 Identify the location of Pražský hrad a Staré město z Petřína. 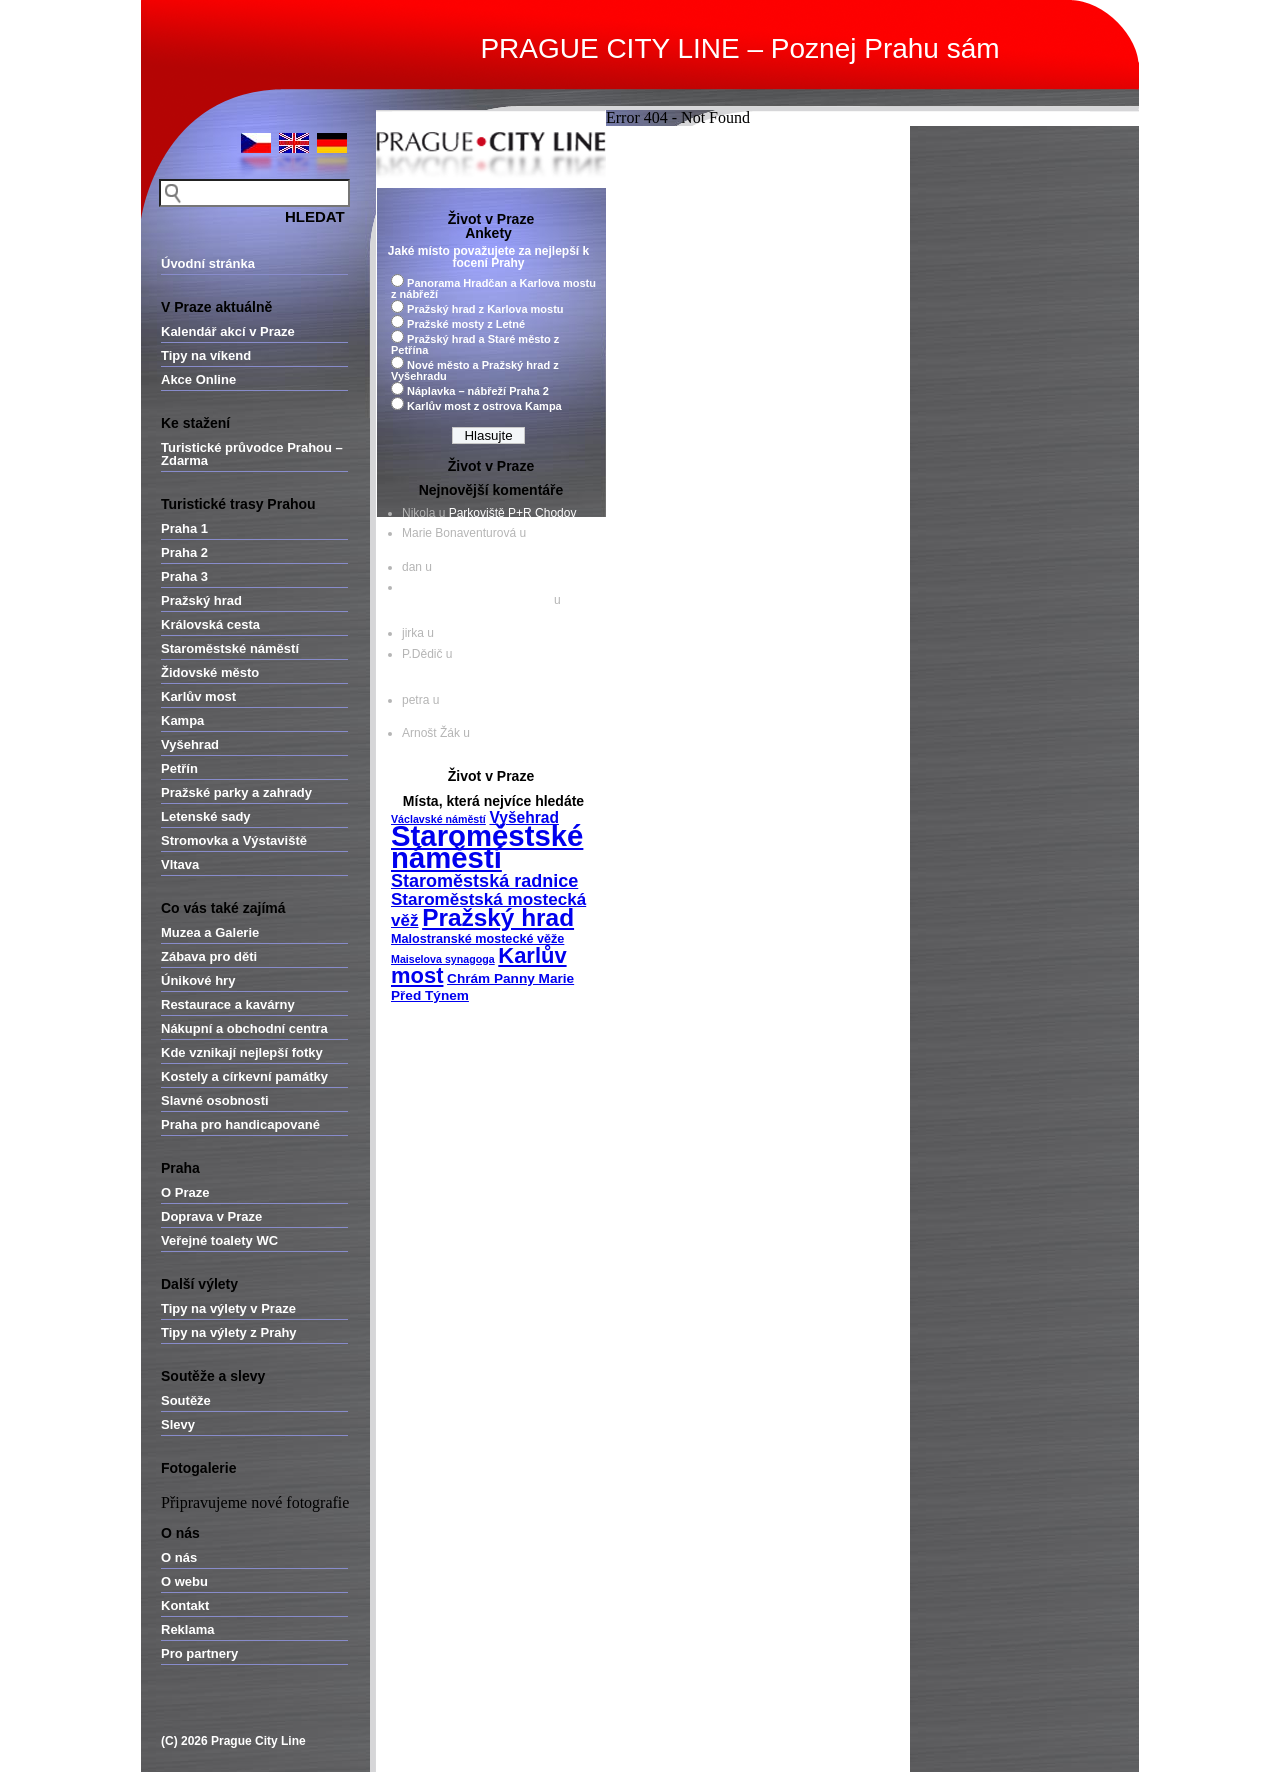
(475, 344).